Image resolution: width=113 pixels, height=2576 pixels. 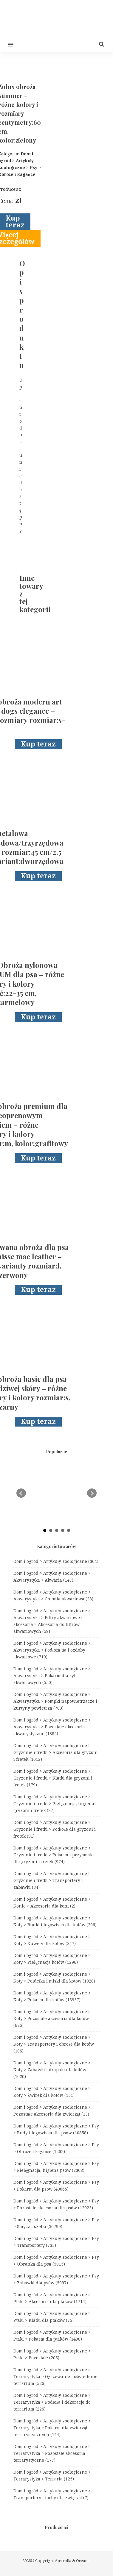 What do you see at coordinates (52, 1650) in the screenshot?
I see `Dom i ogród > Artykuły zoologiczne > Akwarystyka > Podłoża tła i ozdoby akwariowe` at bounding box center [52, 1650].